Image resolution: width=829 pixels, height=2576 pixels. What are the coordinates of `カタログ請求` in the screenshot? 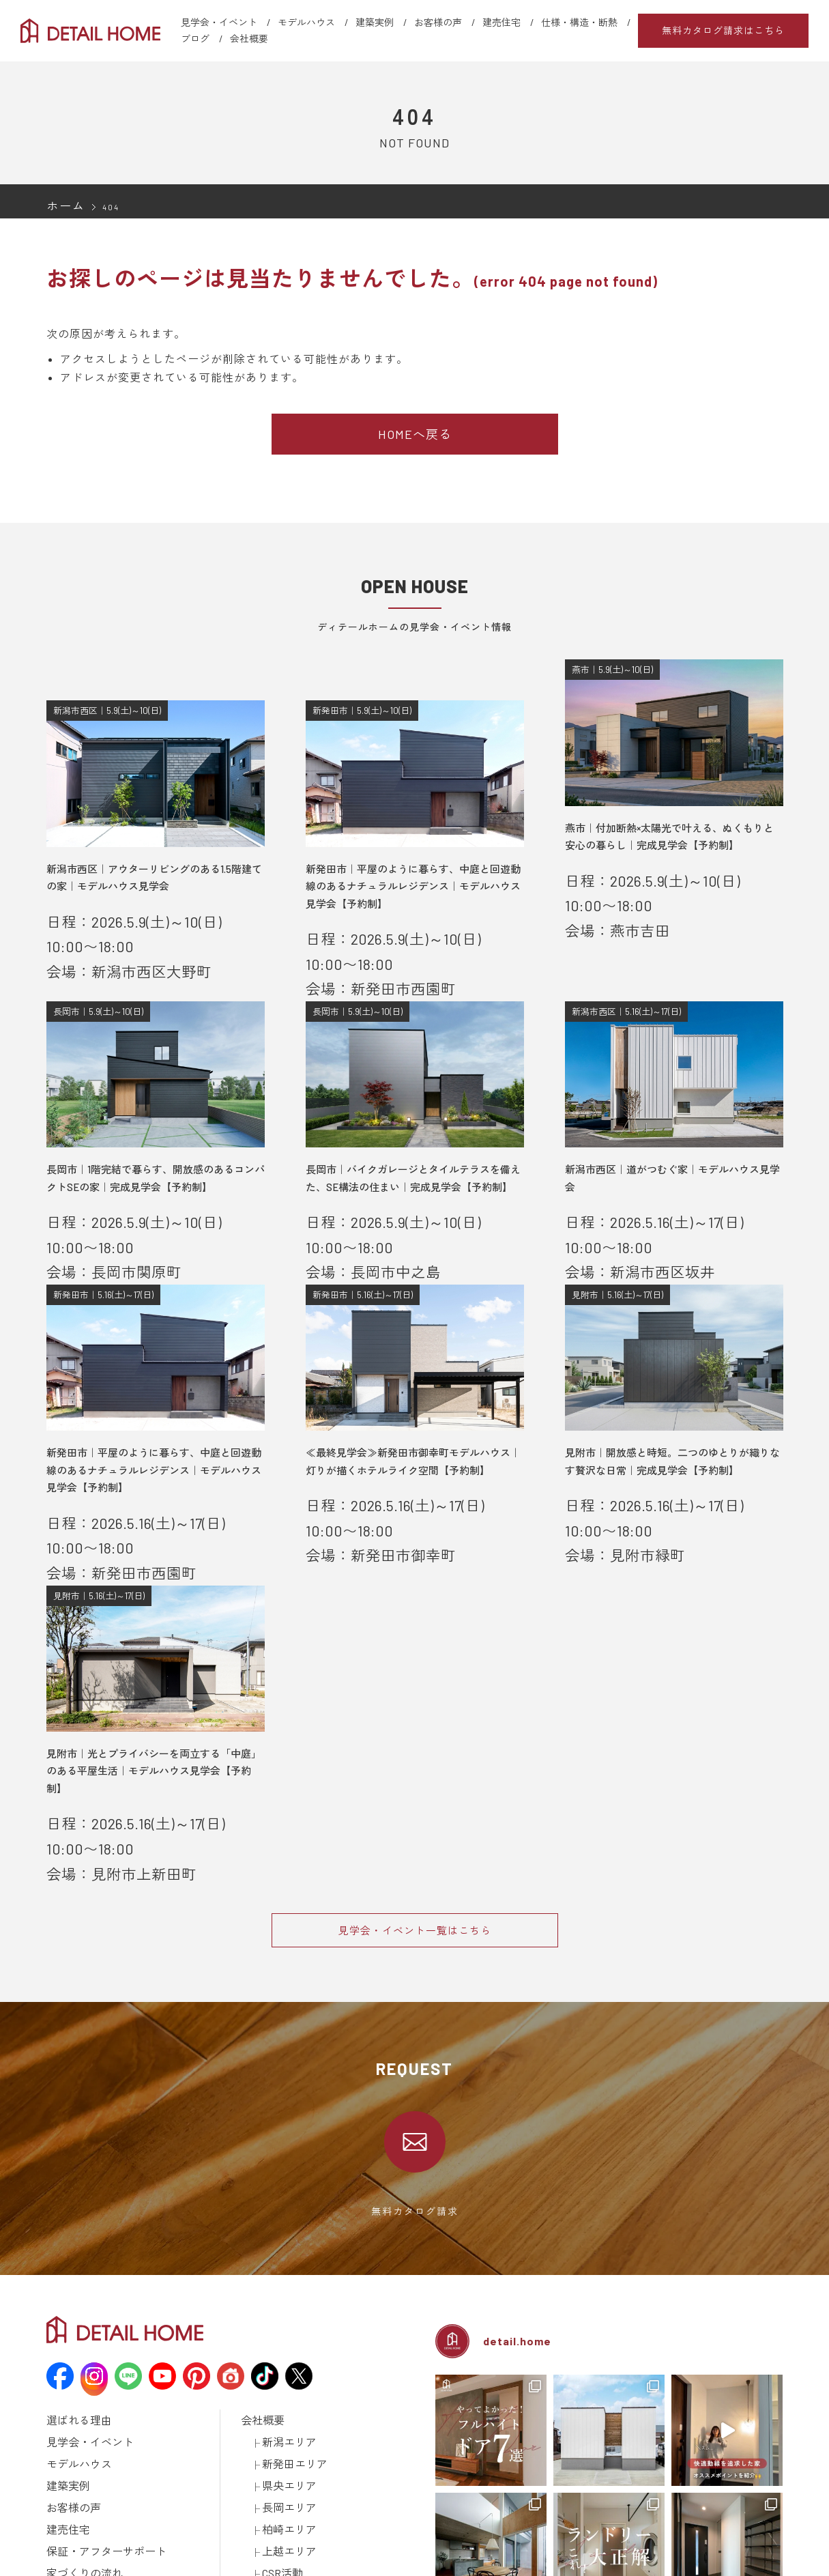 It's located at (267, 2464).